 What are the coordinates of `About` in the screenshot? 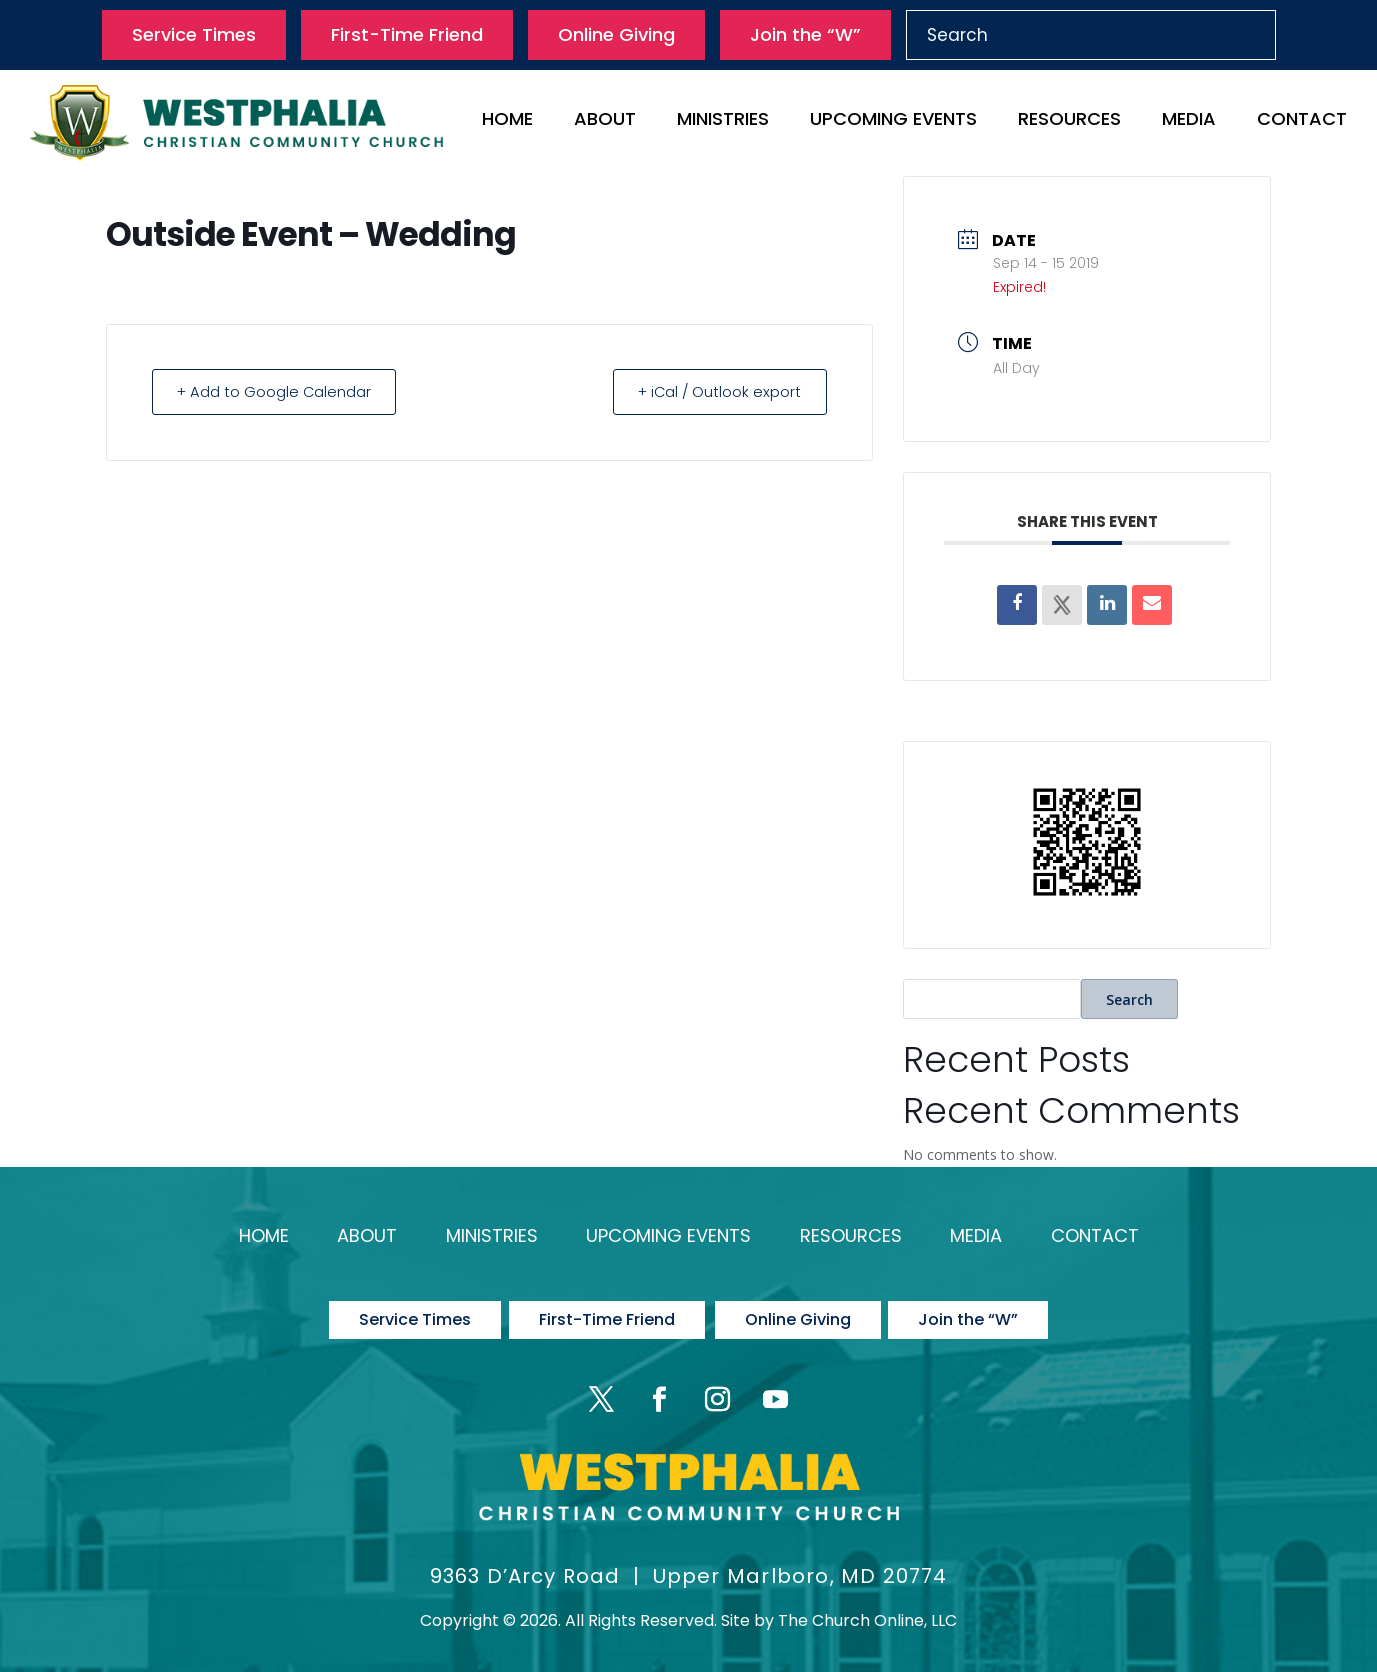 It's located at (605, 121).